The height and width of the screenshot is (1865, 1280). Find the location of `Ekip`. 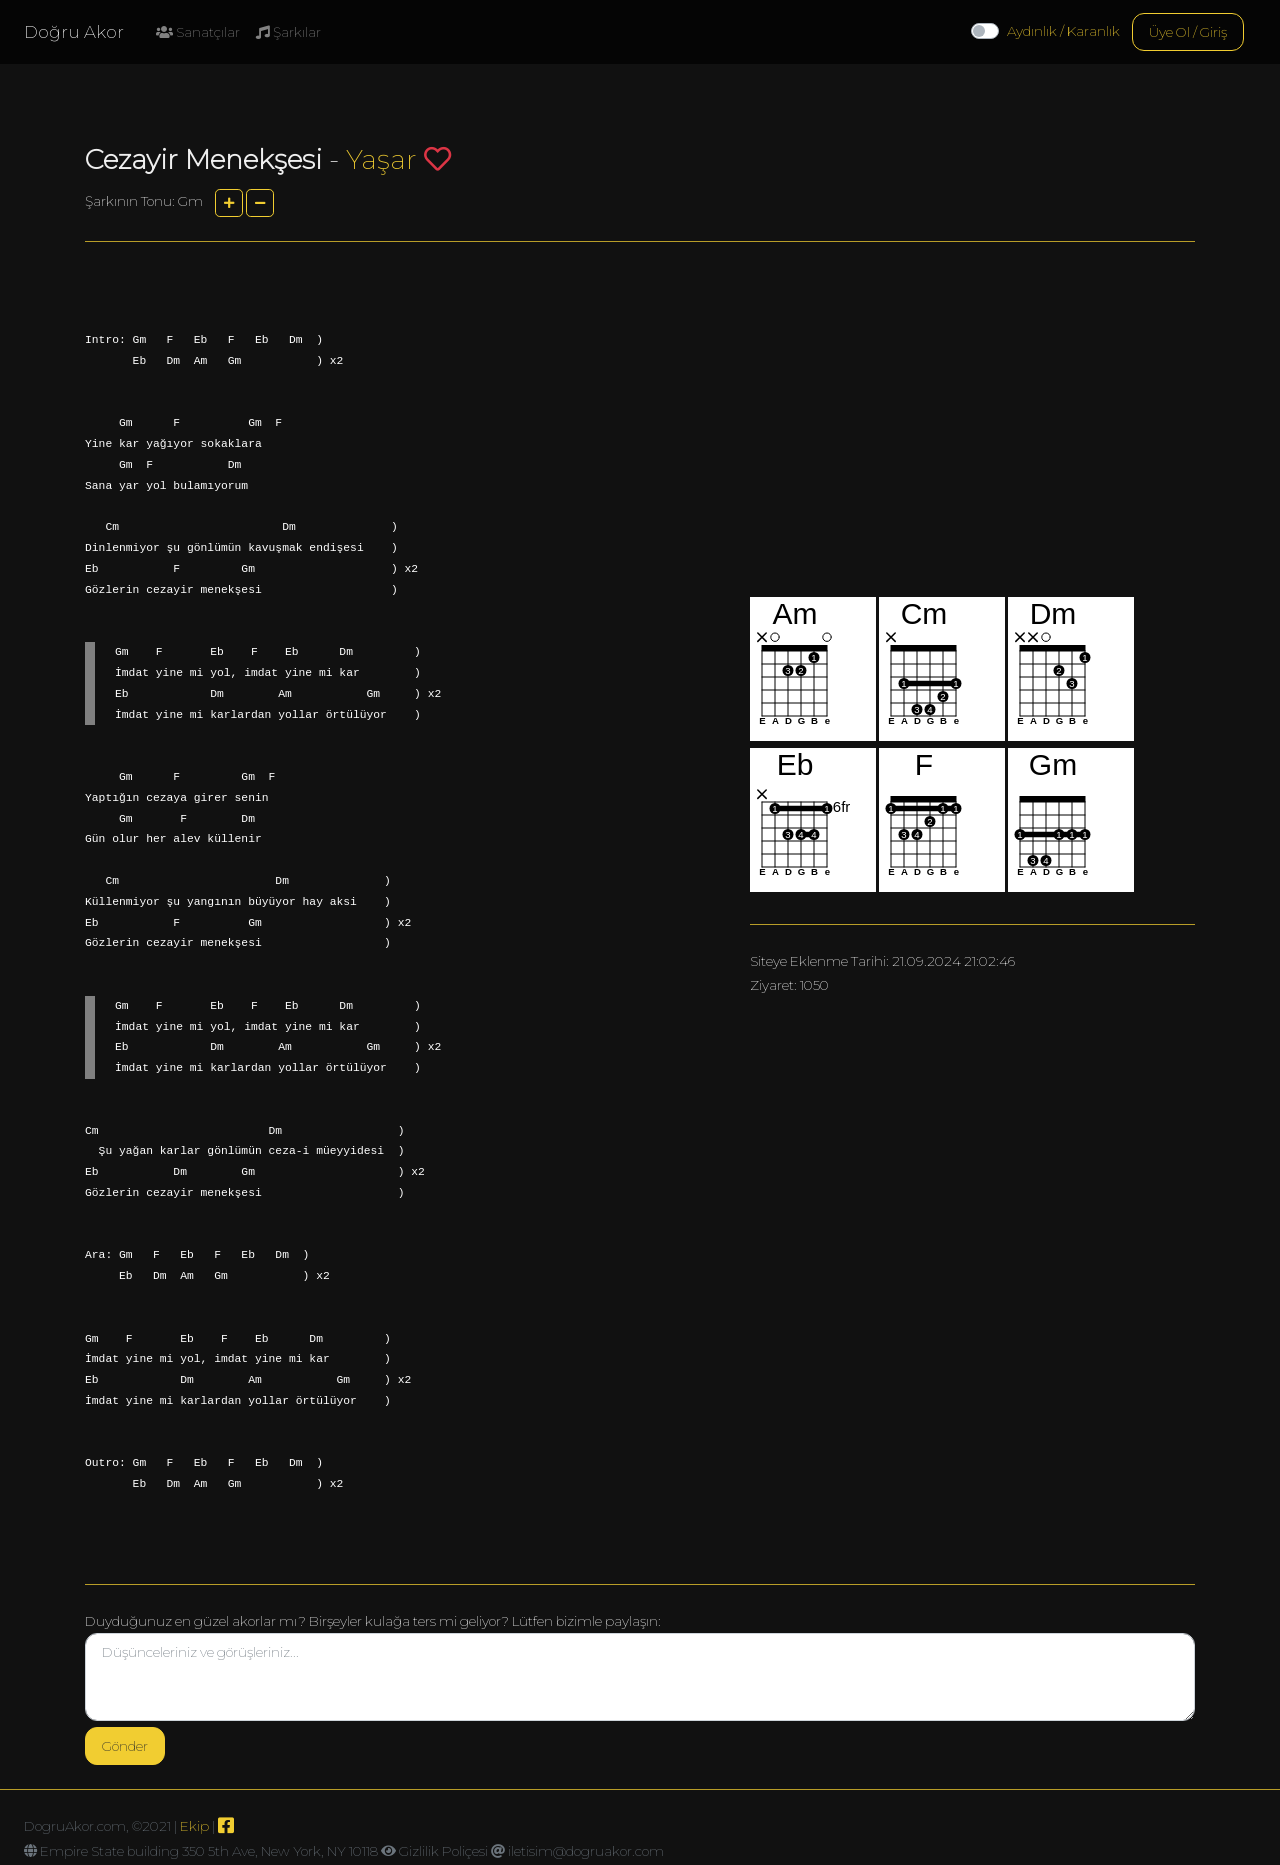

Ekip is located at coordinates (194, 1826).